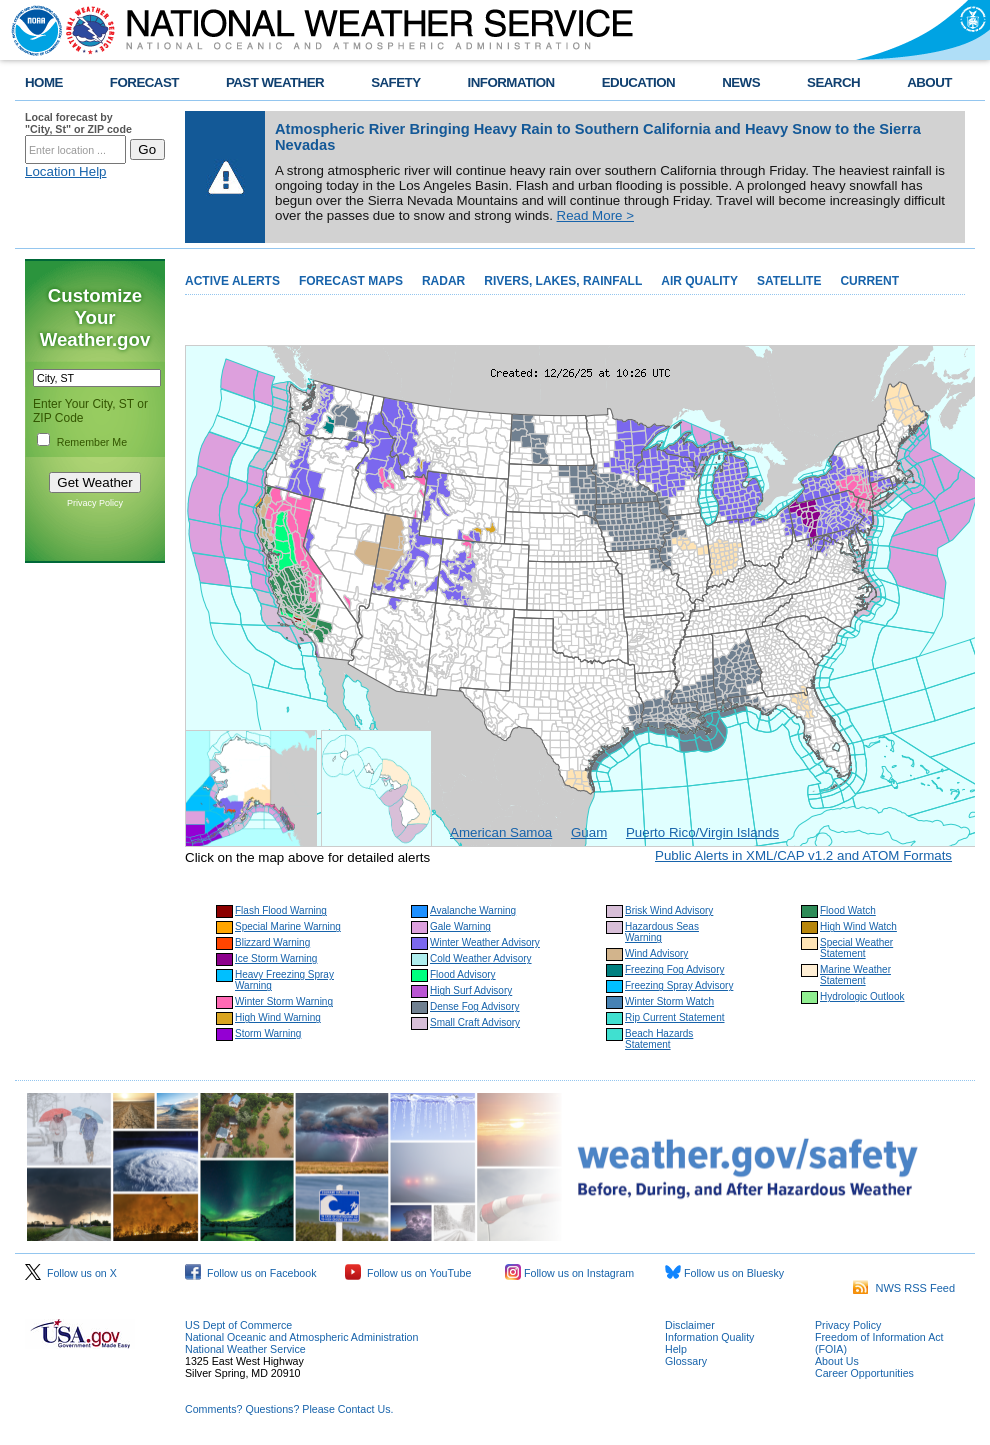 This screenshot has width=990, height=1445. I want to click on Blizzard Warning, so click(272, 942).